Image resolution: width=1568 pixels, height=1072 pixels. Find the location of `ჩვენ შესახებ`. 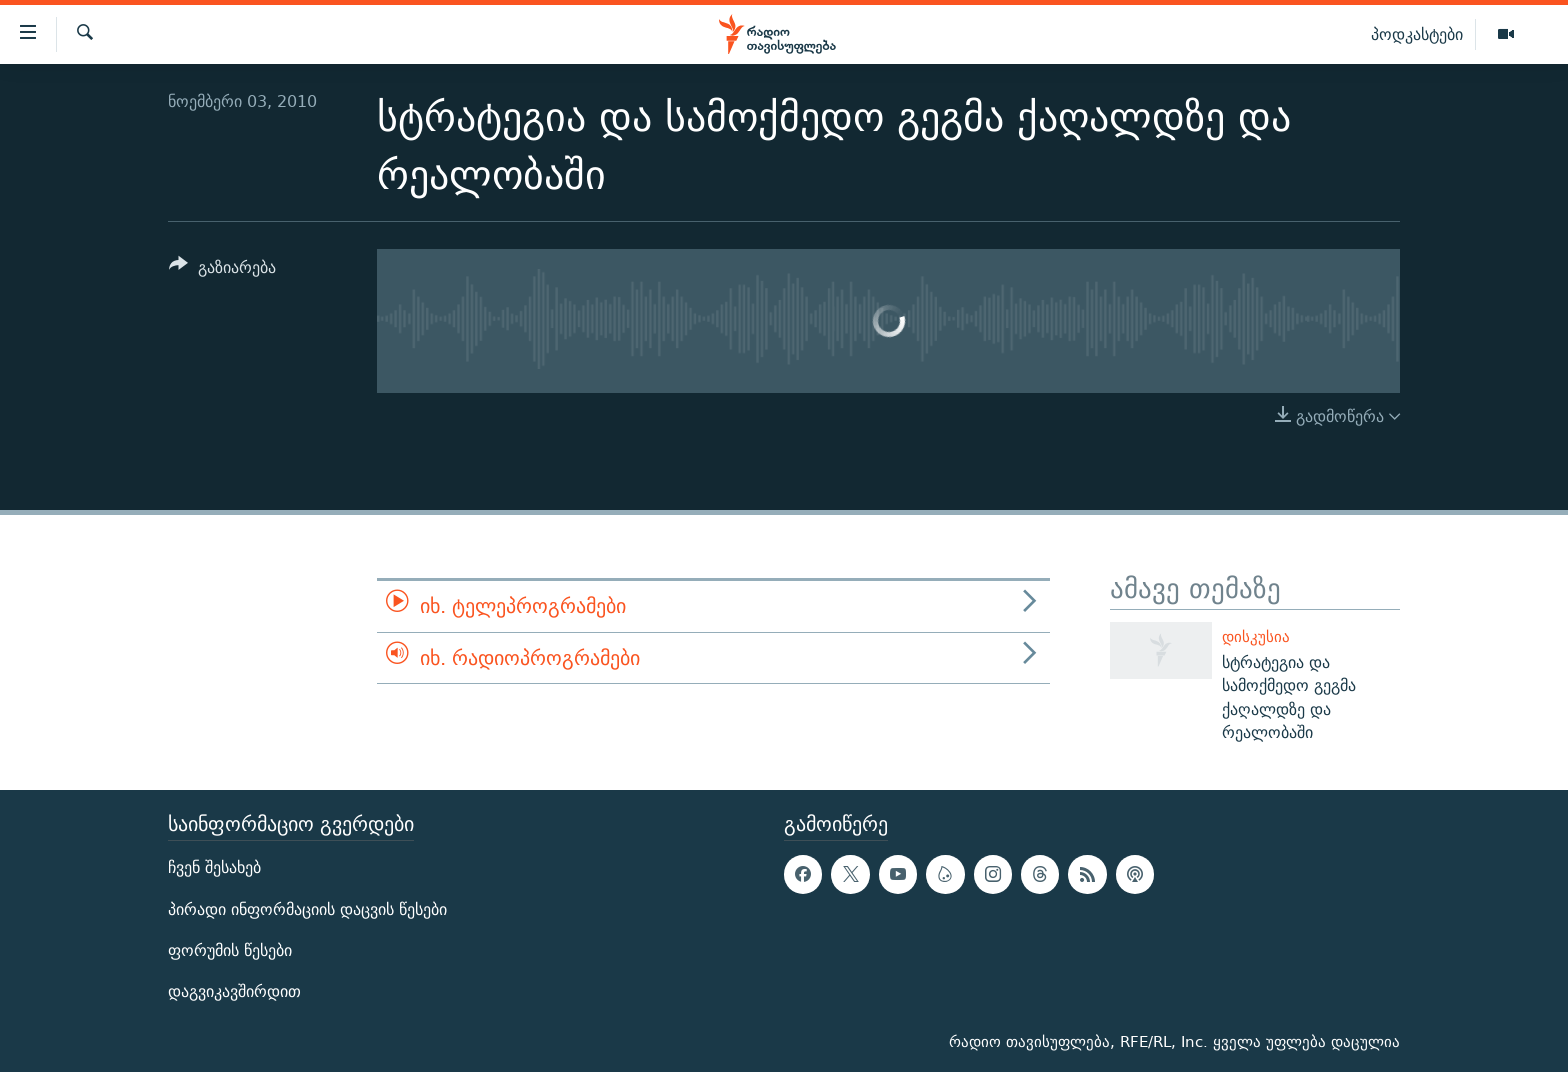

ჩვენ შესახებ is located at coordinates (214, 868).